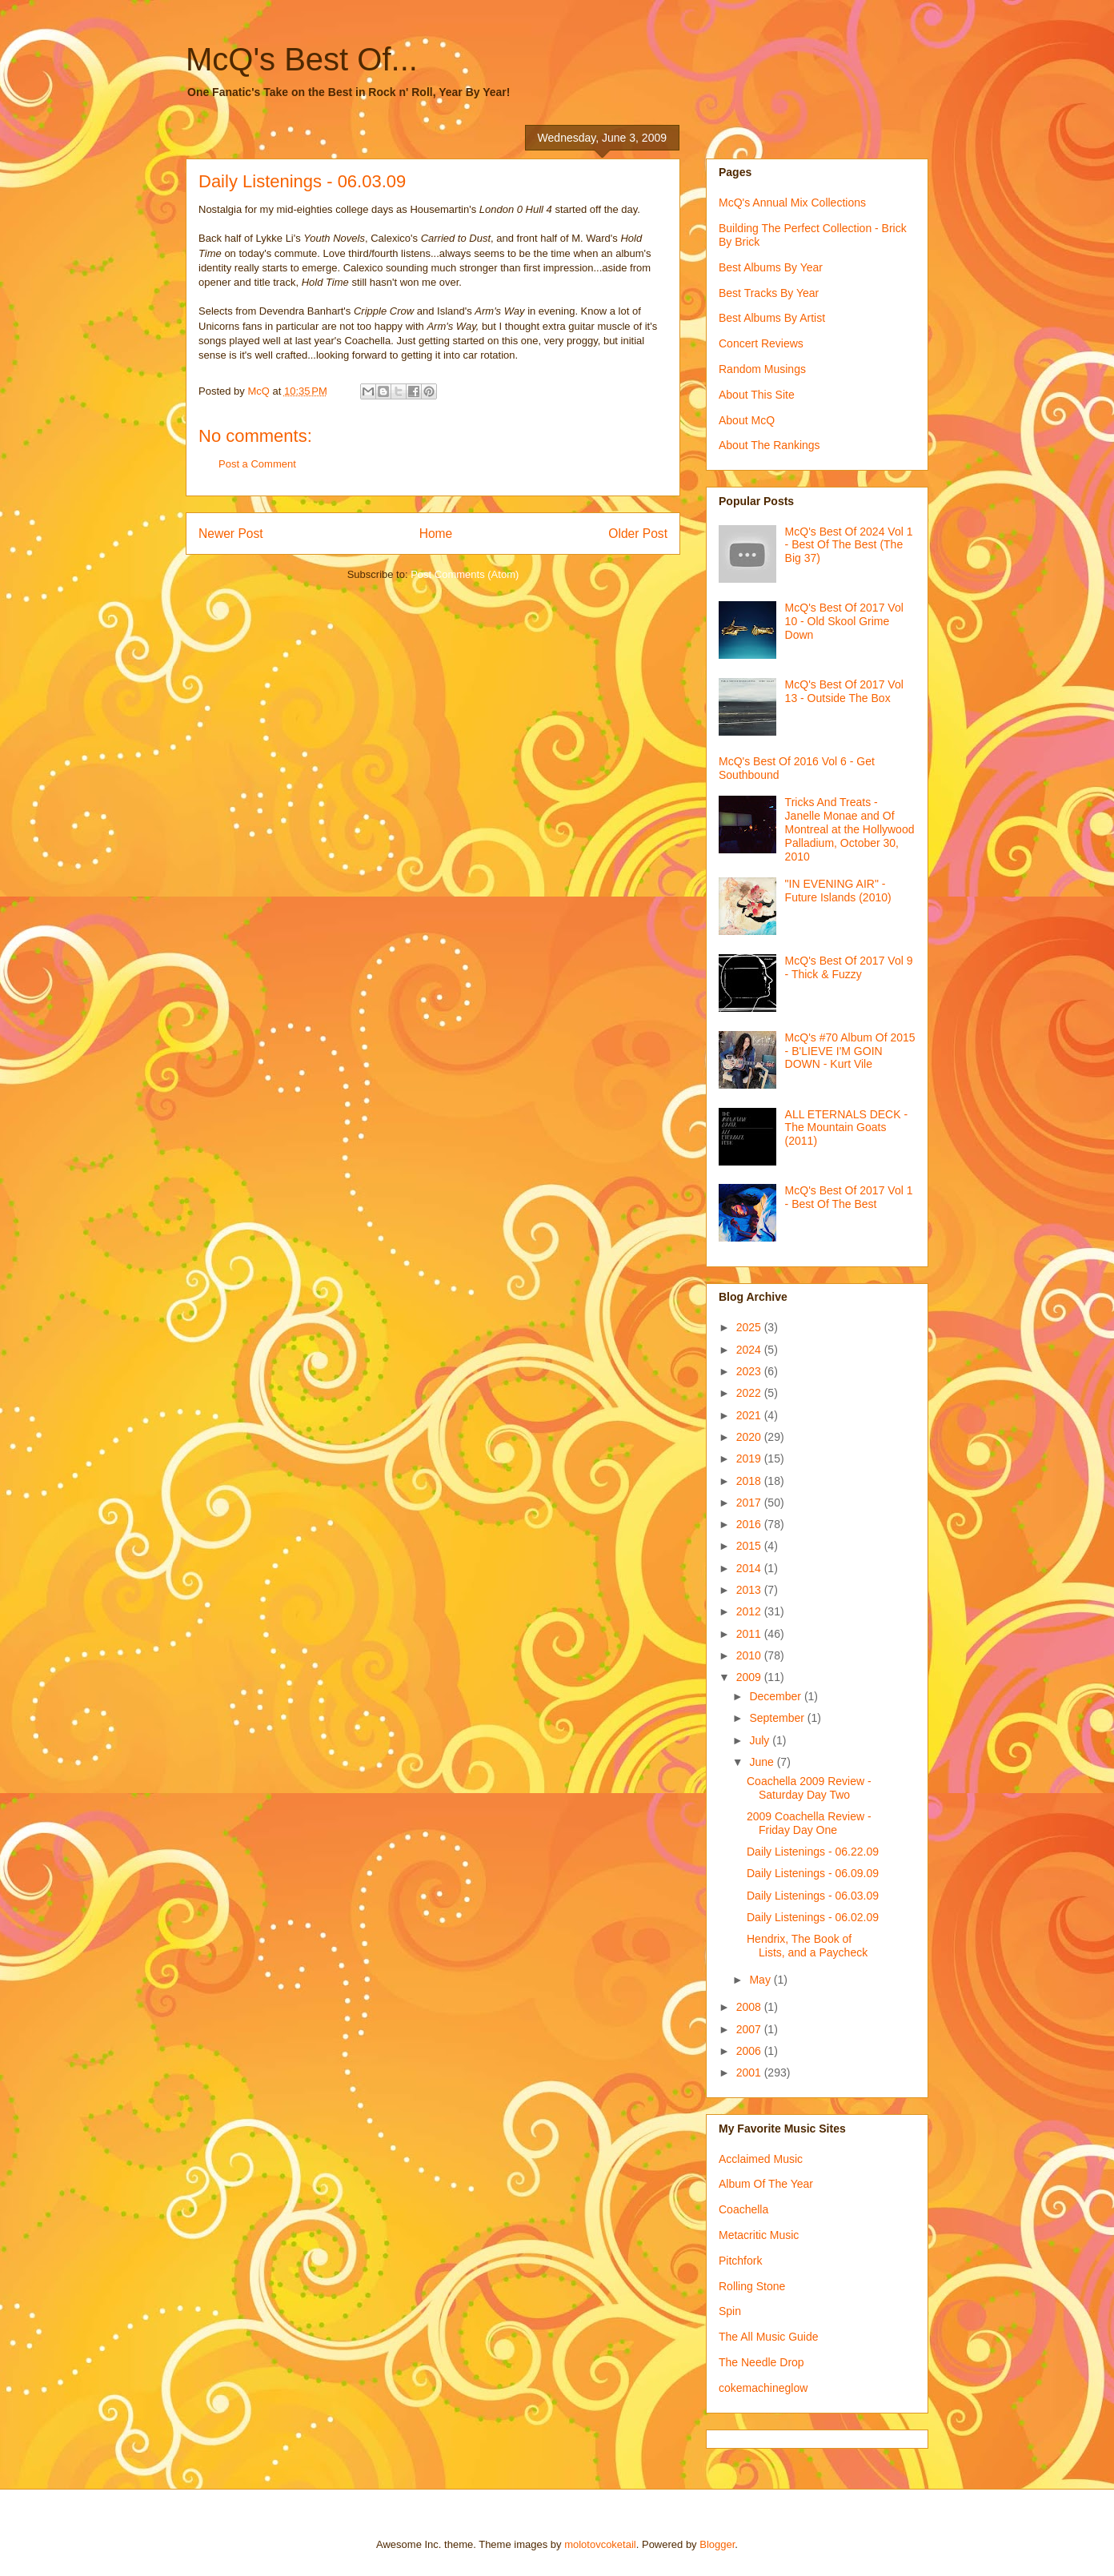 The image size is (1114, 2576). I want to click on Blogger, so click(717, 2544).